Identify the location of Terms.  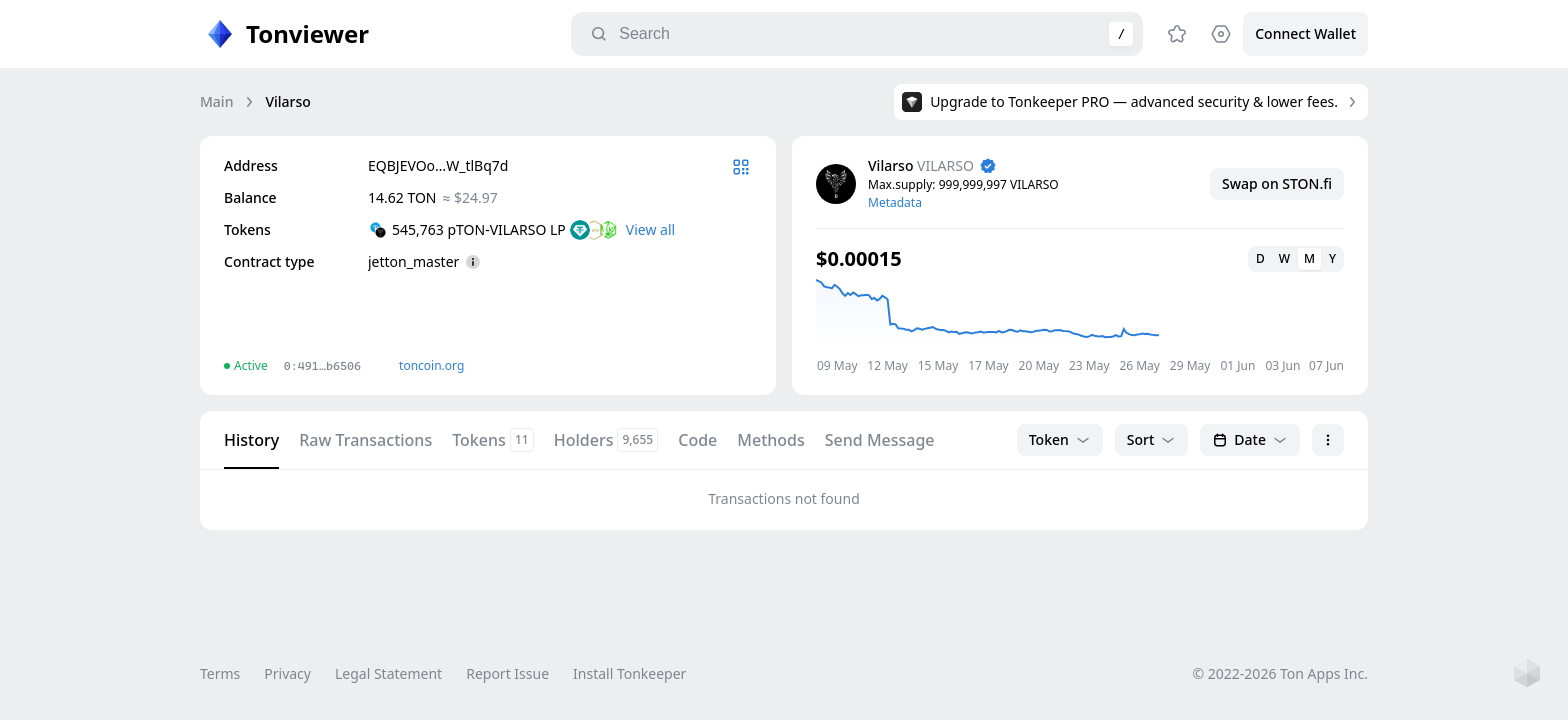
(220, 673).